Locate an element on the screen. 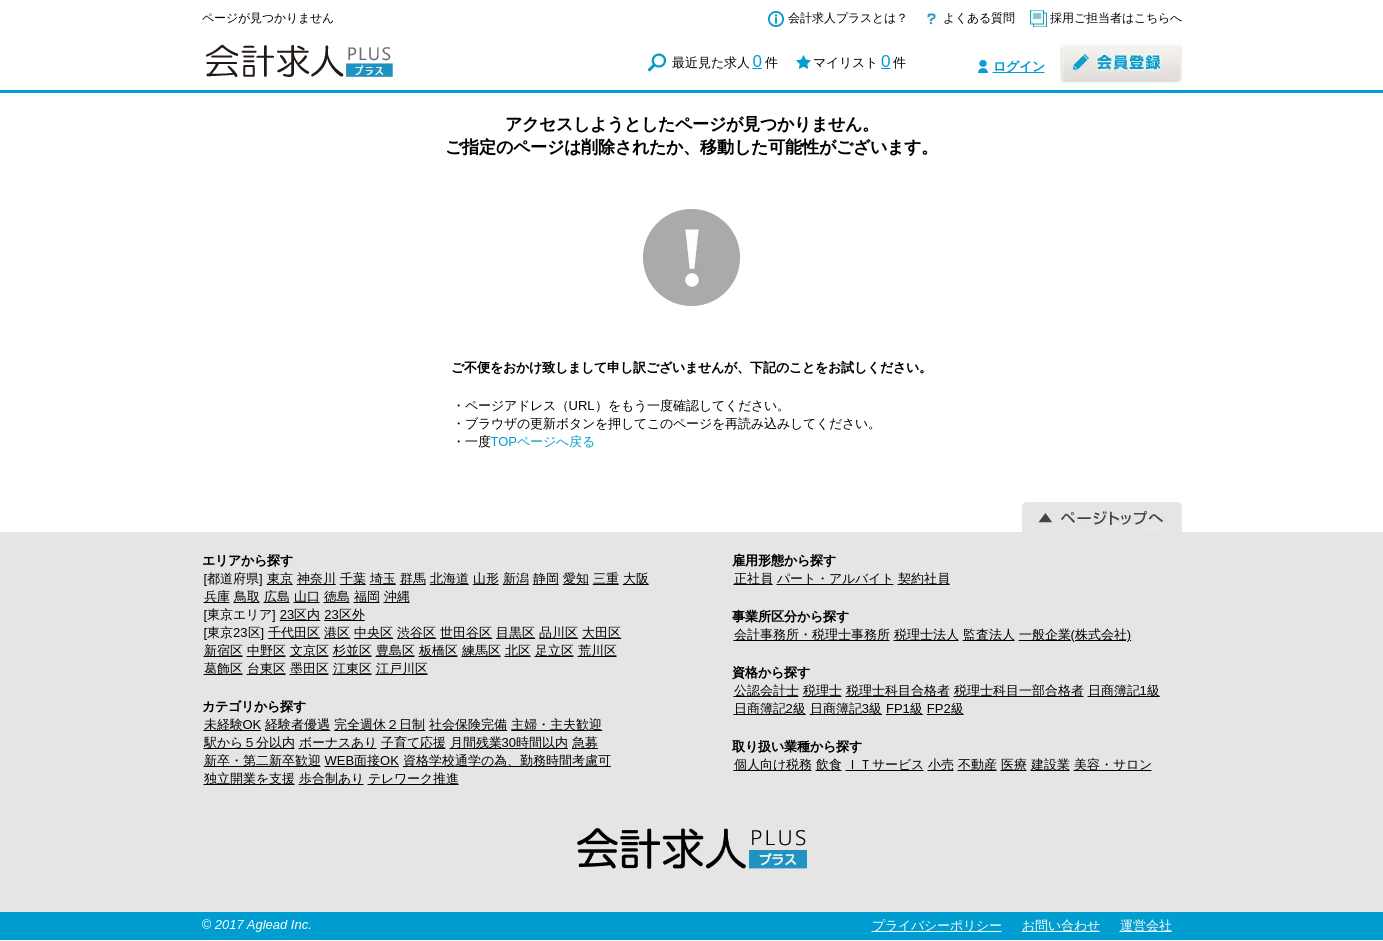 This screenshot has width=1383, height=941. 東京 is located at coordinates (280, 578).